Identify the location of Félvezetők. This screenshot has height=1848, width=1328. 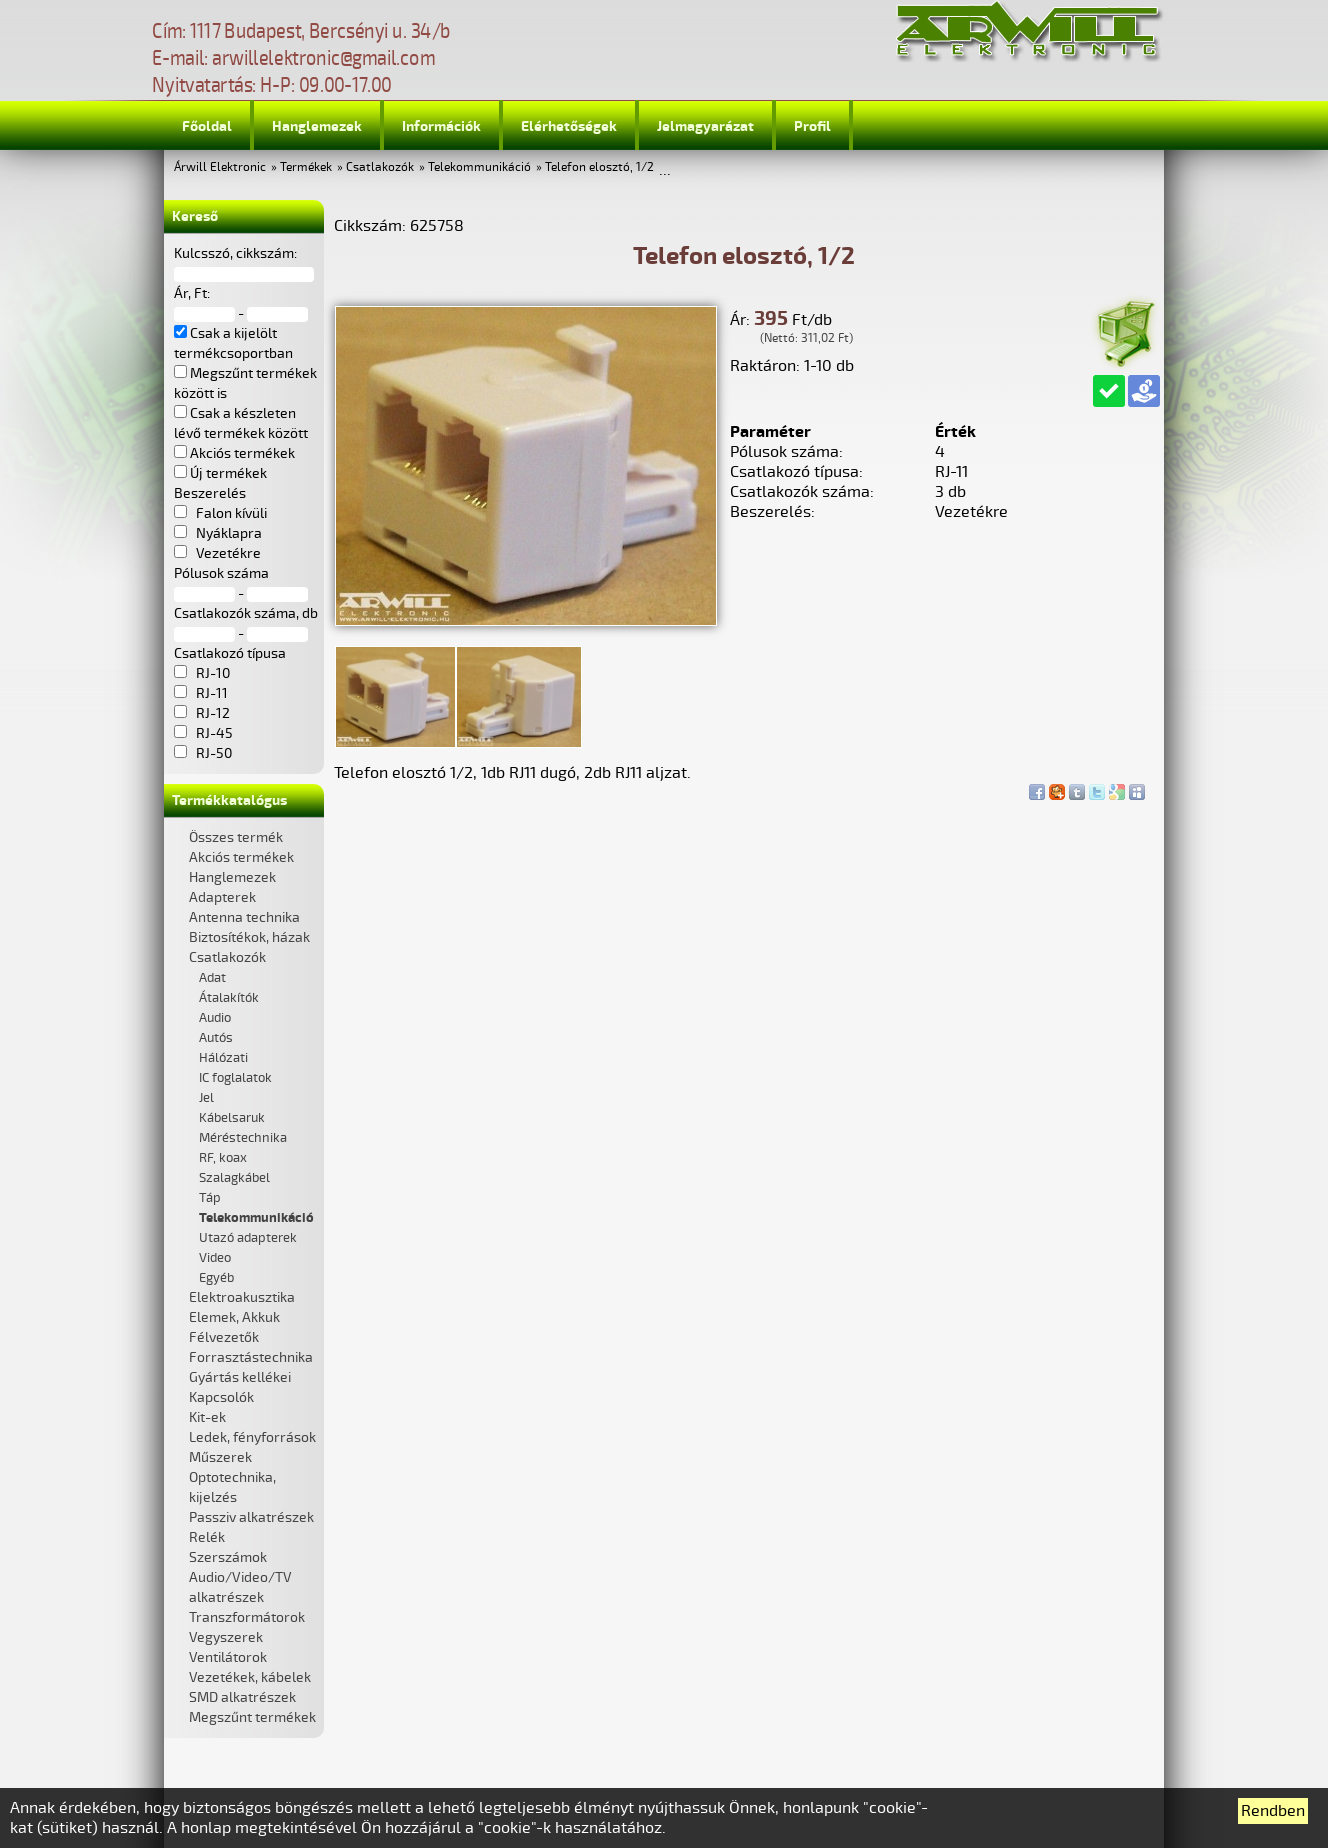
(224, 1337).